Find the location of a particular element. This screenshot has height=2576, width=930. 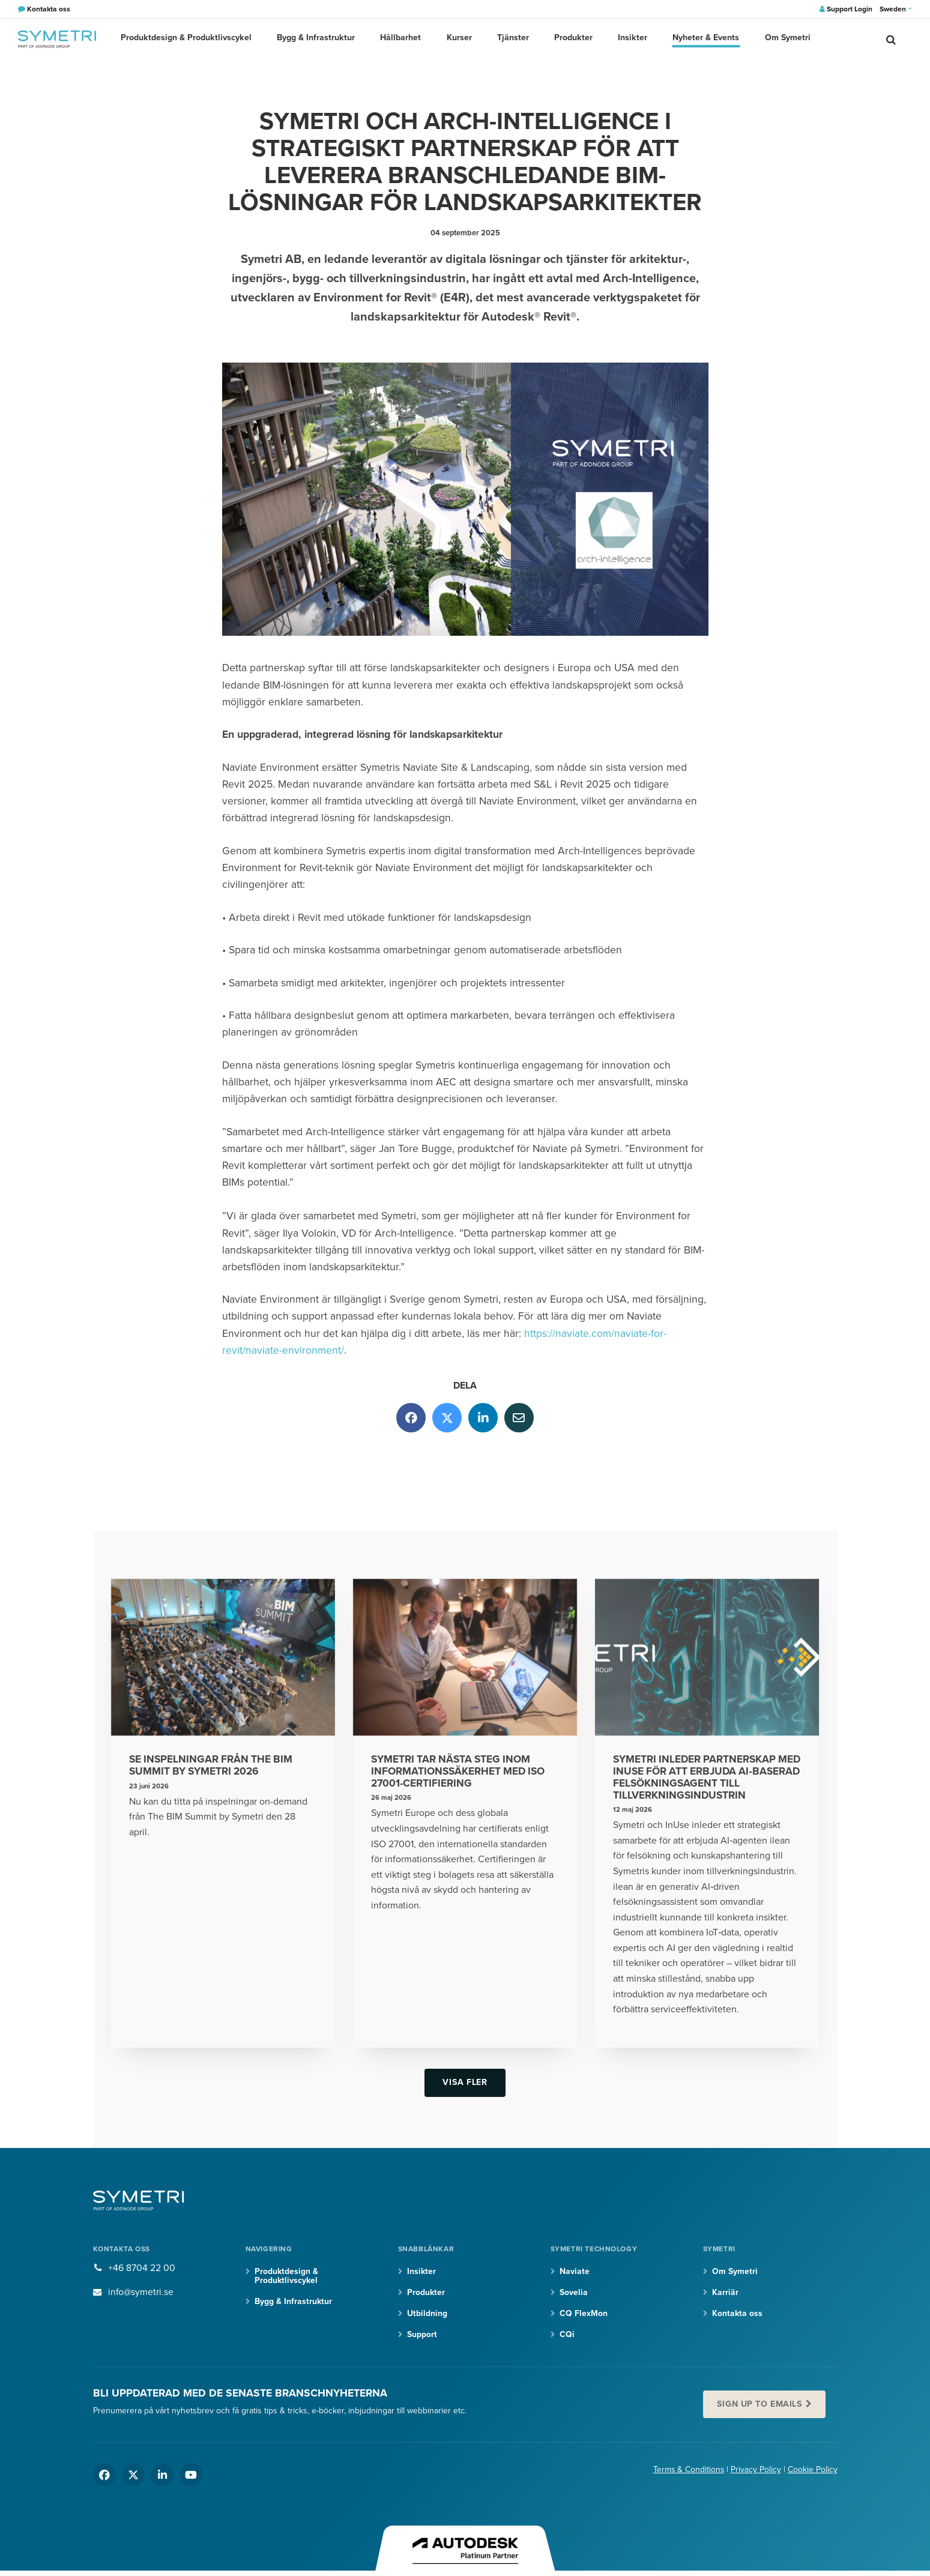

Sign up to emails is located at coordinates (760, 2405).